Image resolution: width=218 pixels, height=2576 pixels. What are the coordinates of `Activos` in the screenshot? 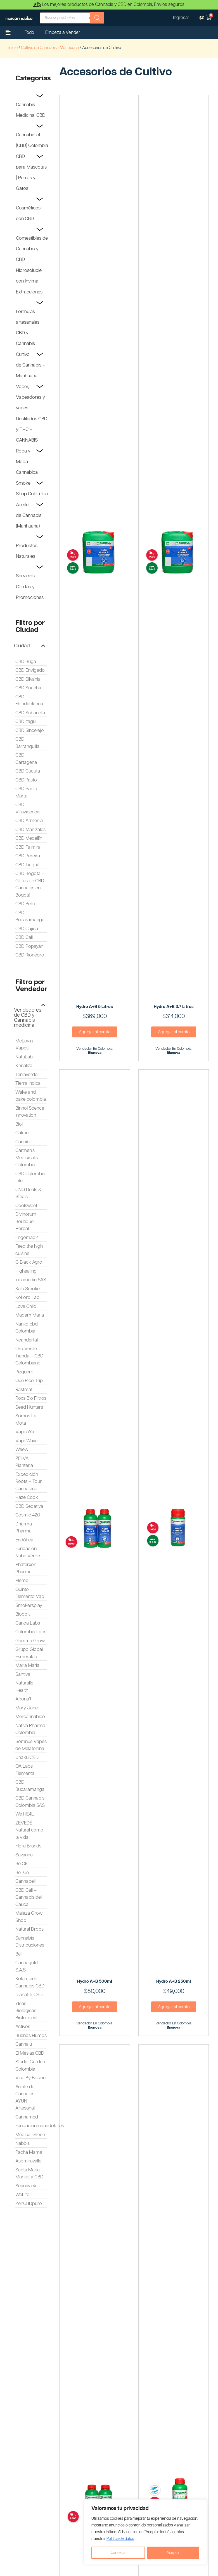 It's located at (22, 2026).